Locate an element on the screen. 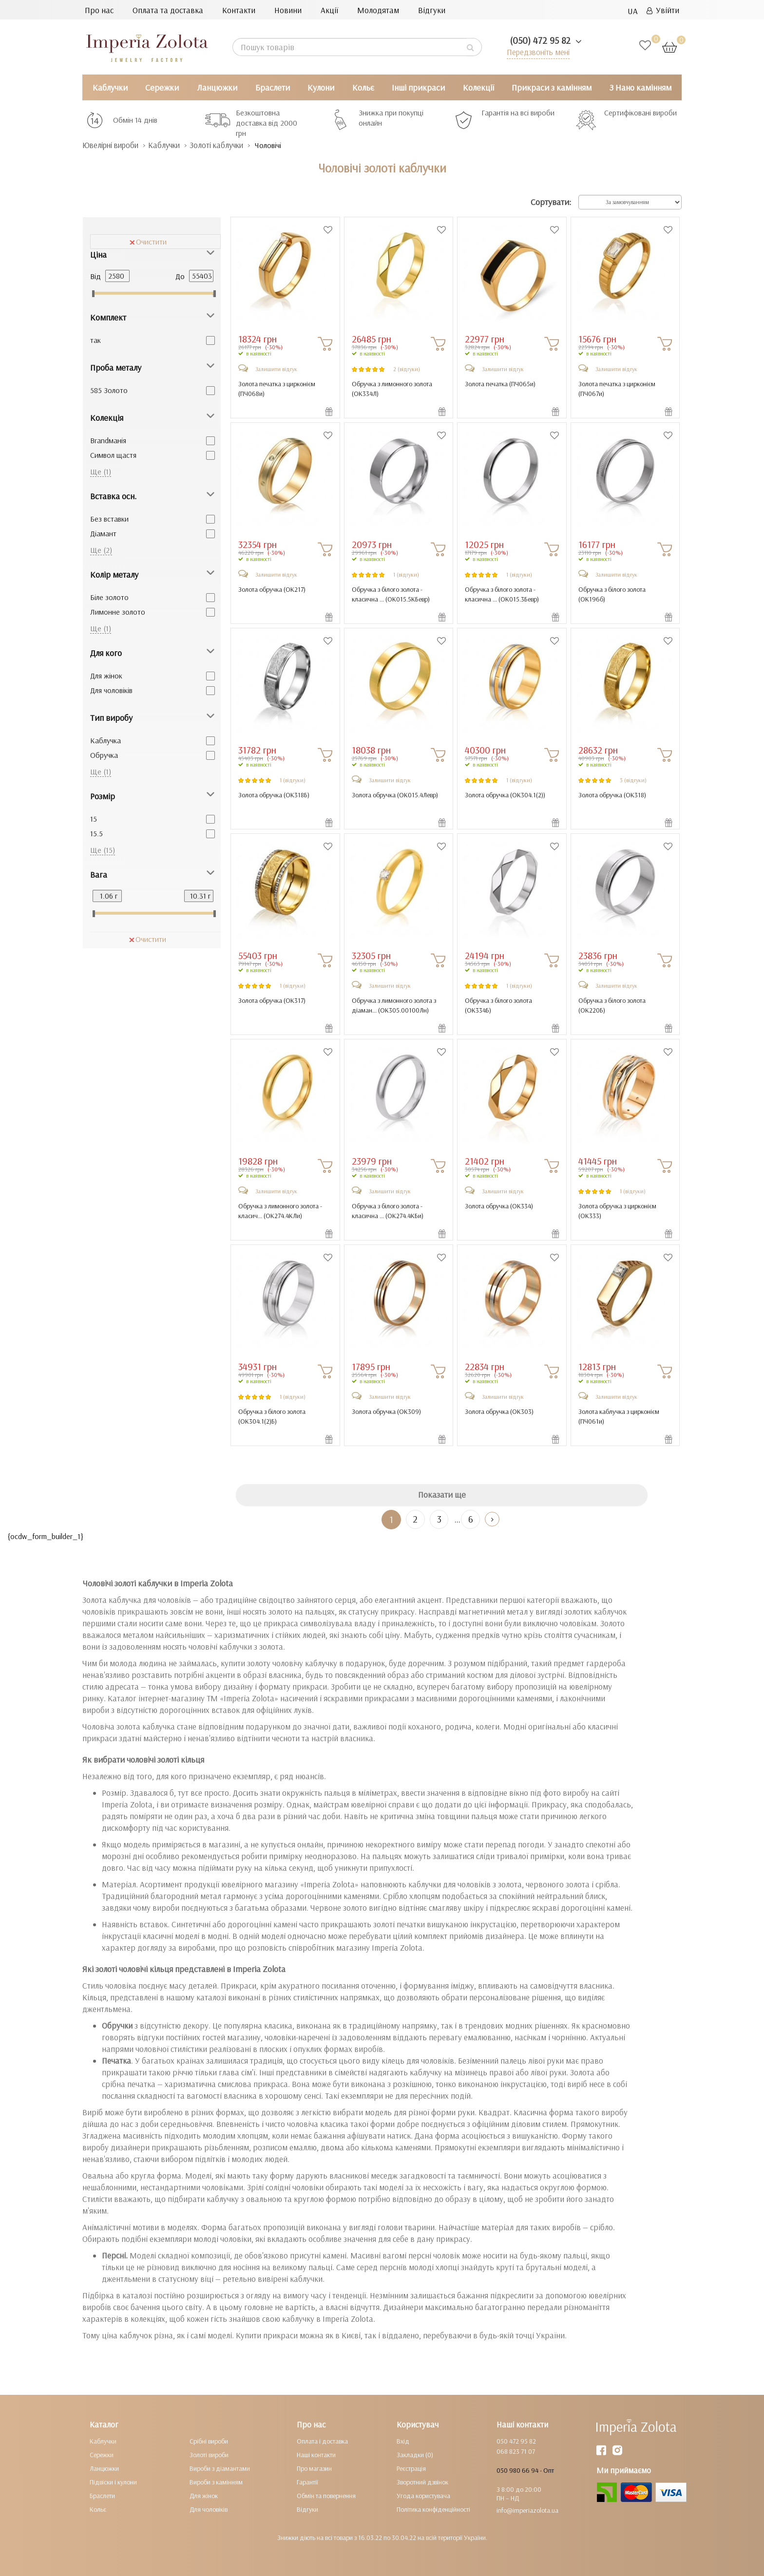 The width and height of the screenshot is (764, 2576). Срібні вироби is located at coordinates (209, 2441).